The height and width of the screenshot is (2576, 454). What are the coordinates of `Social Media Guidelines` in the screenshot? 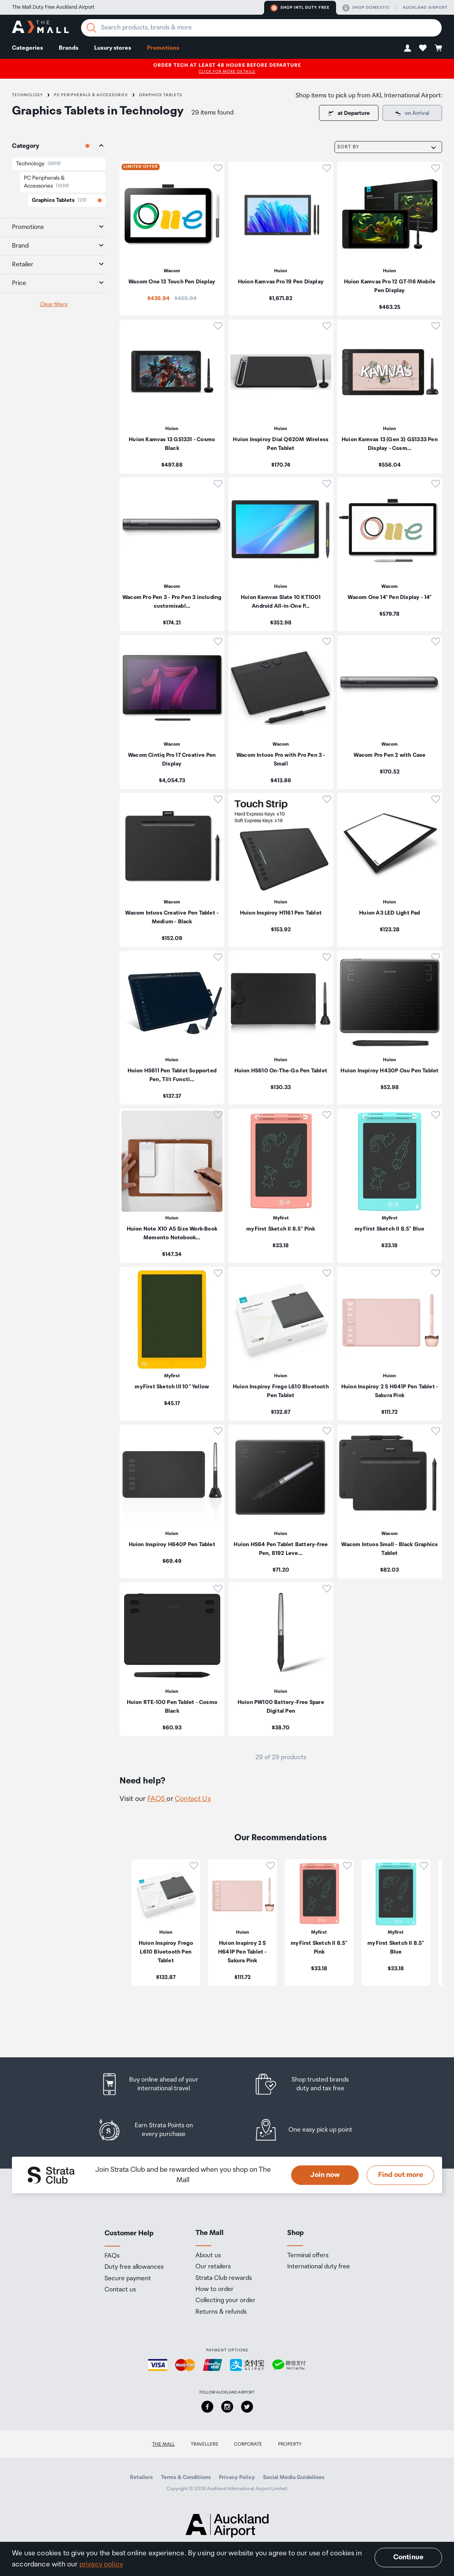 It's located at (294, 2477).